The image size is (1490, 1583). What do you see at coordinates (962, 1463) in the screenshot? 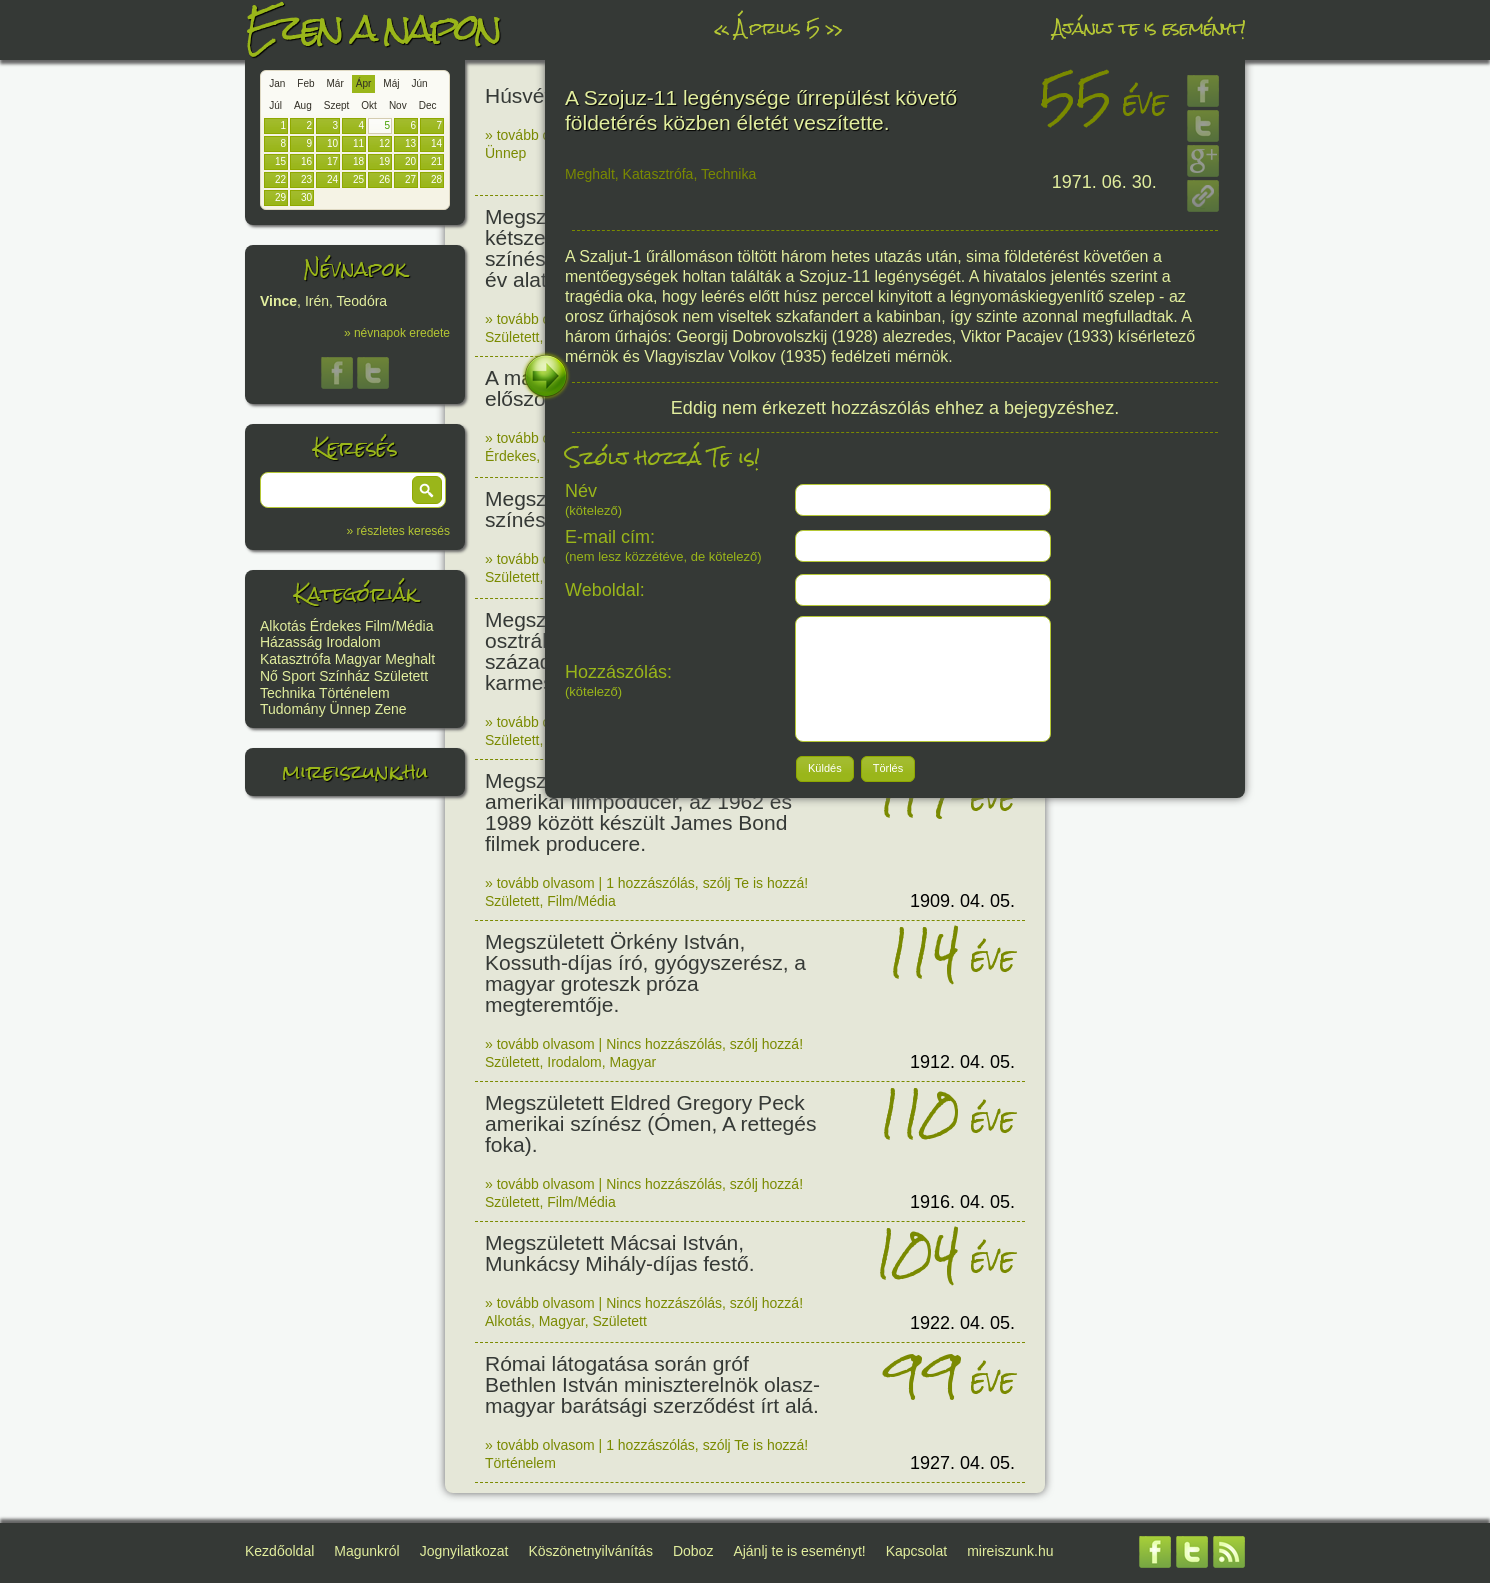
I see `1927. 04. 05.` at bounding box center [962, 1463].